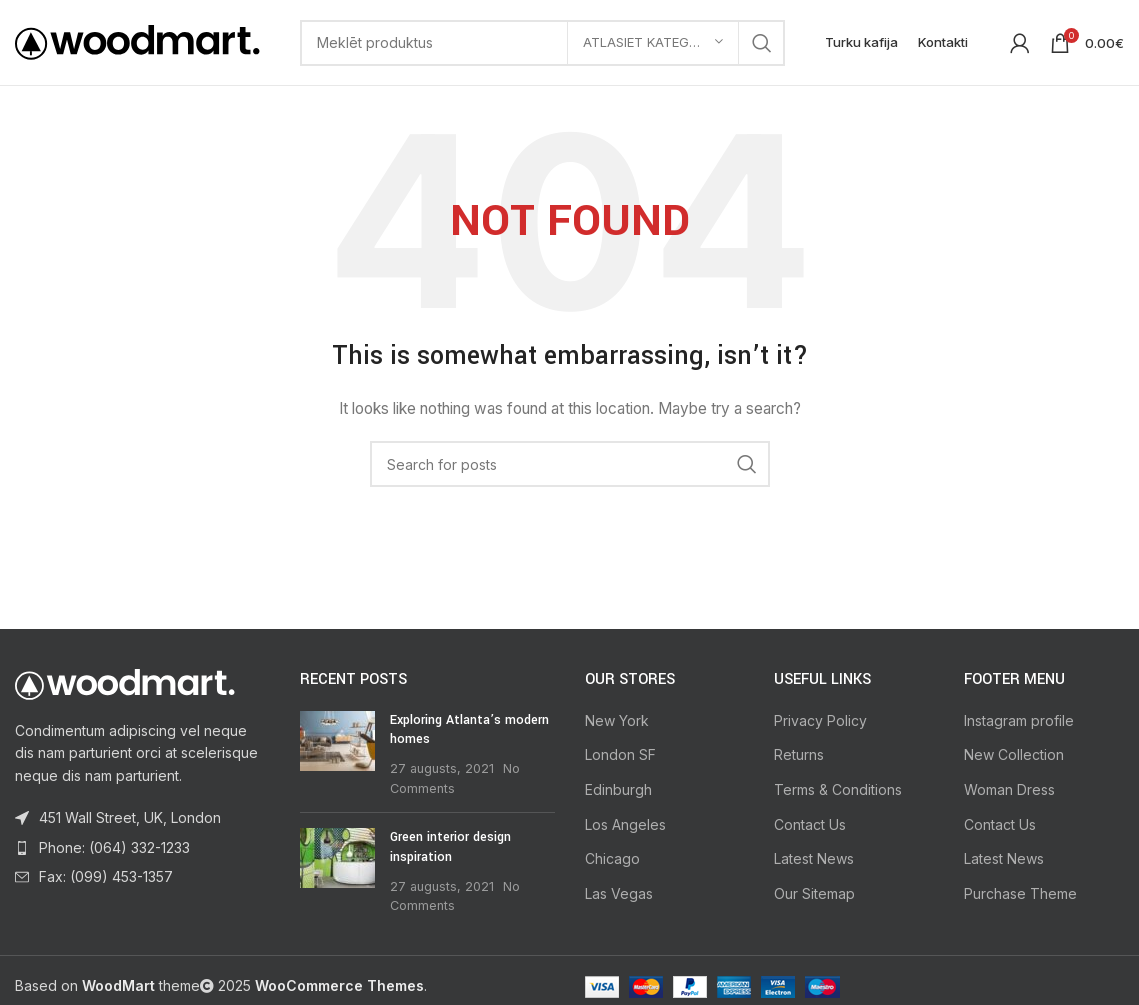 This screenshot has height=1005, width=1139. I want to click on Our Sitemap, so click(814, 893).